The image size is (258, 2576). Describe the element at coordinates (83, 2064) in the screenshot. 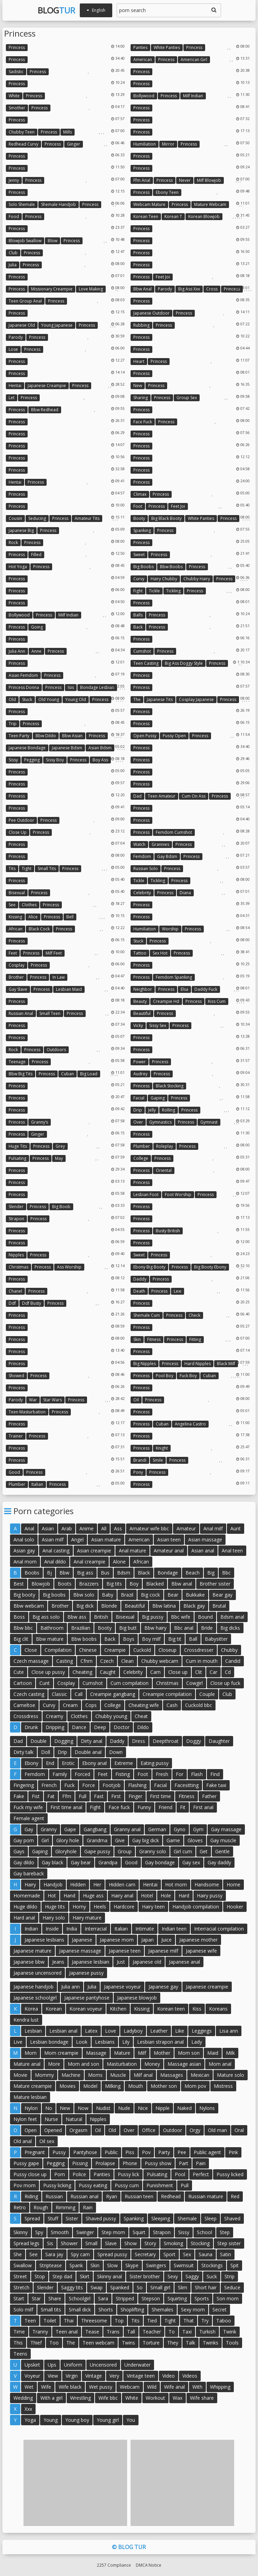

I see `Mom and son` at that location.